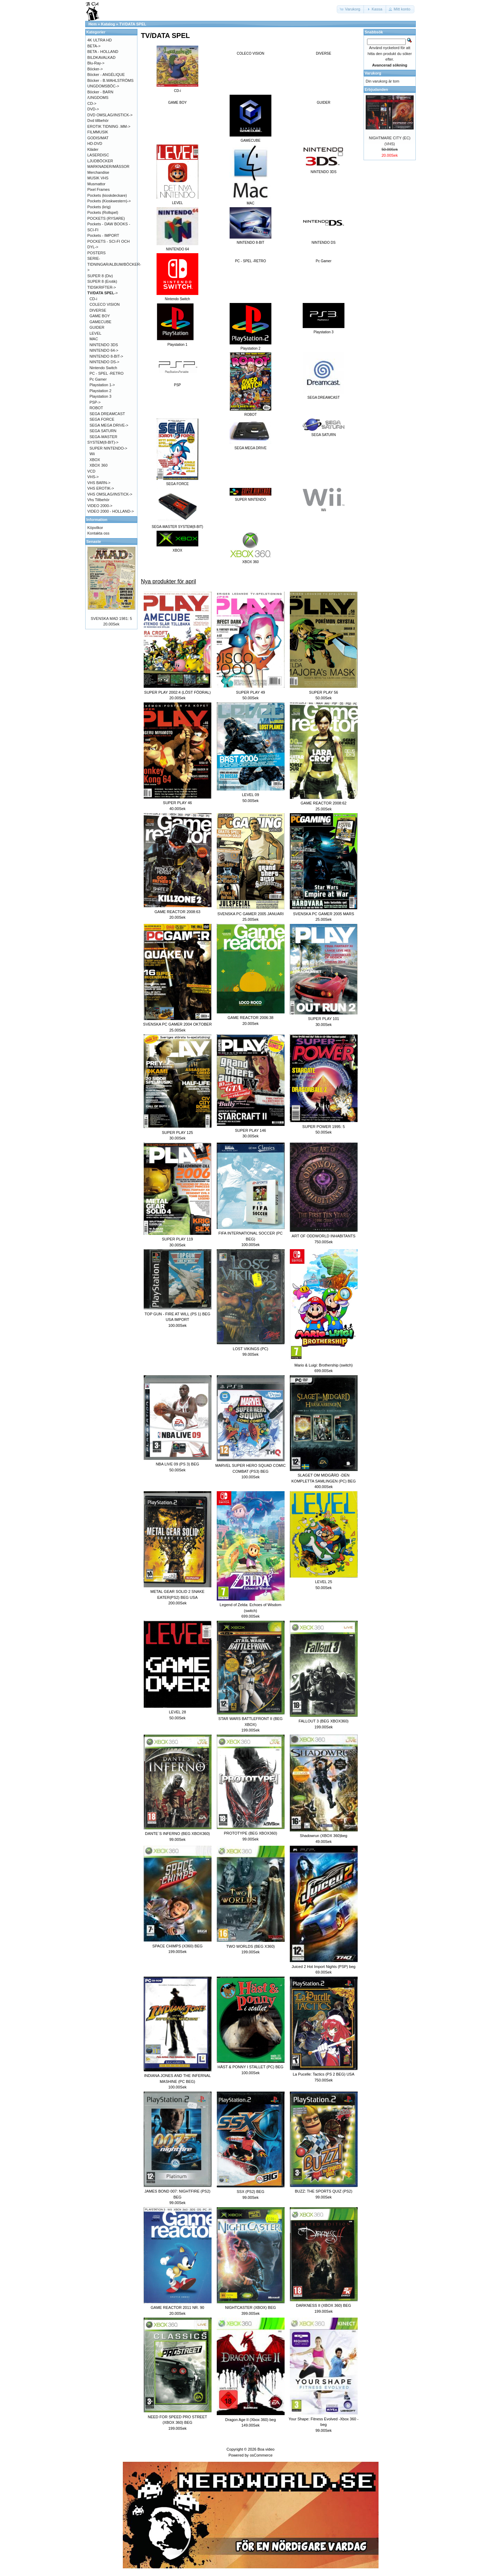 This screenshot has width=501, height=2576. I want to click on SSX (PS2) BEG, so click(250, 2191).